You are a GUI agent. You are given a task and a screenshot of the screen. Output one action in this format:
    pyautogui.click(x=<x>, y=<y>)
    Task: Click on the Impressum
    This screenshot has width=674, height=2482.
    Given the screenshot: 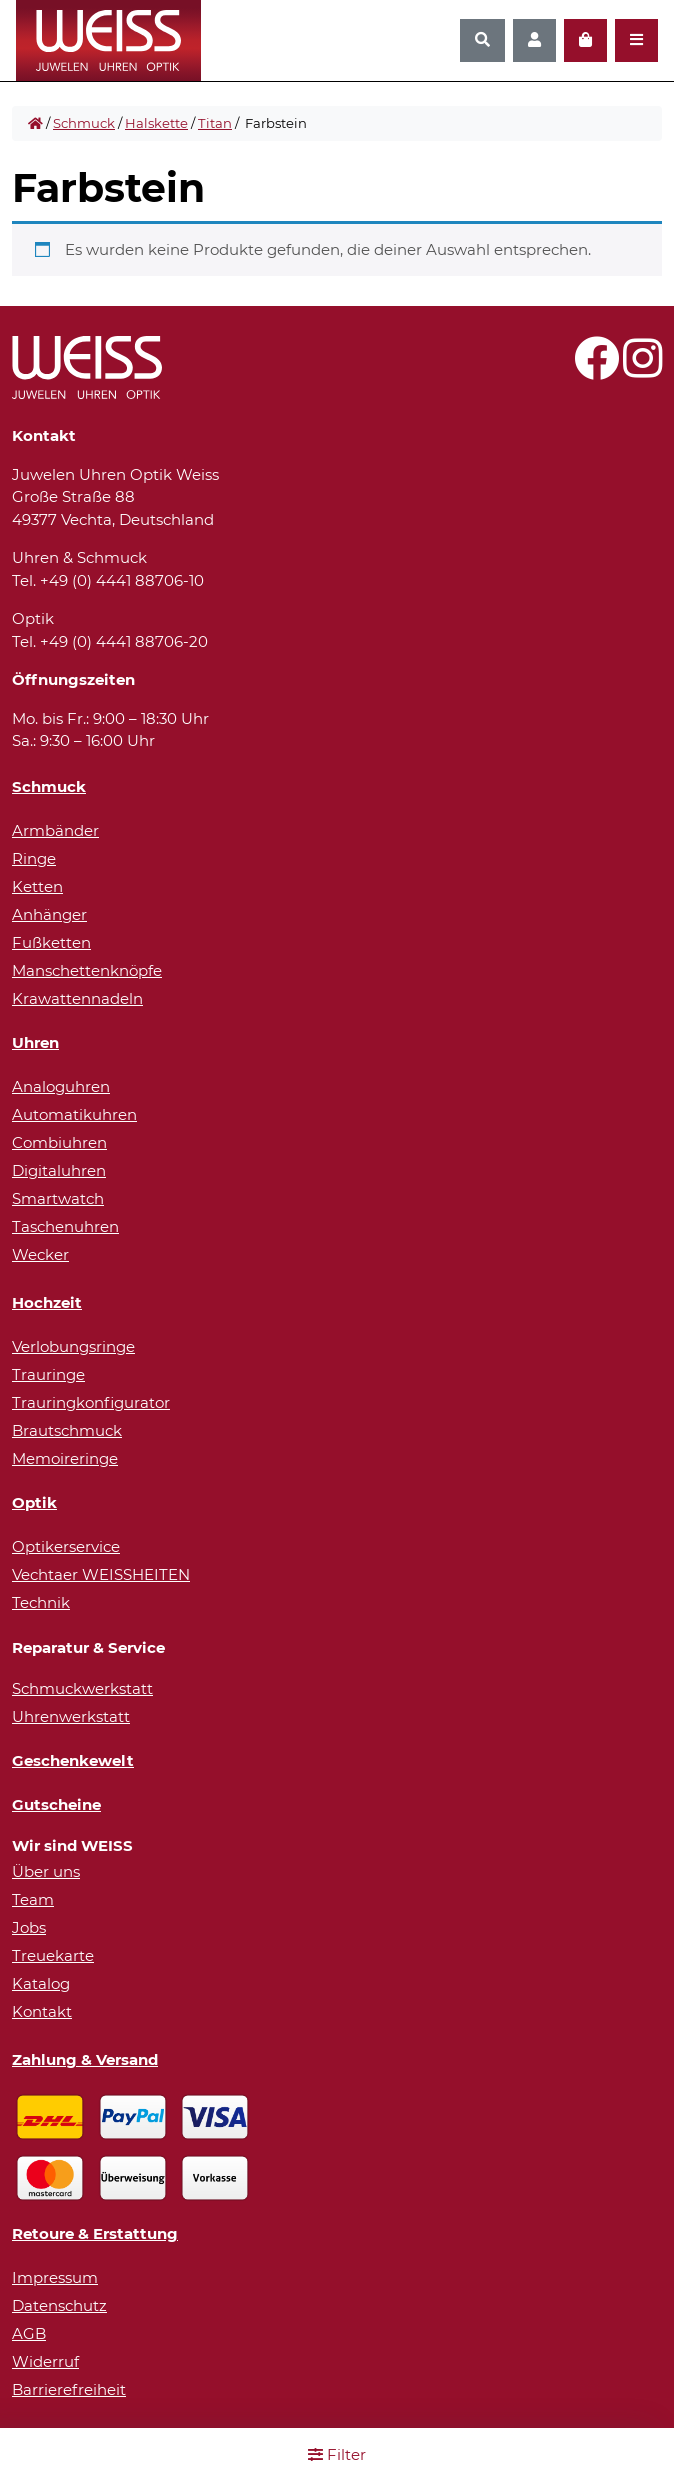 What is the action you would take?
    pyautogui.click(x=55, y=2277)
    